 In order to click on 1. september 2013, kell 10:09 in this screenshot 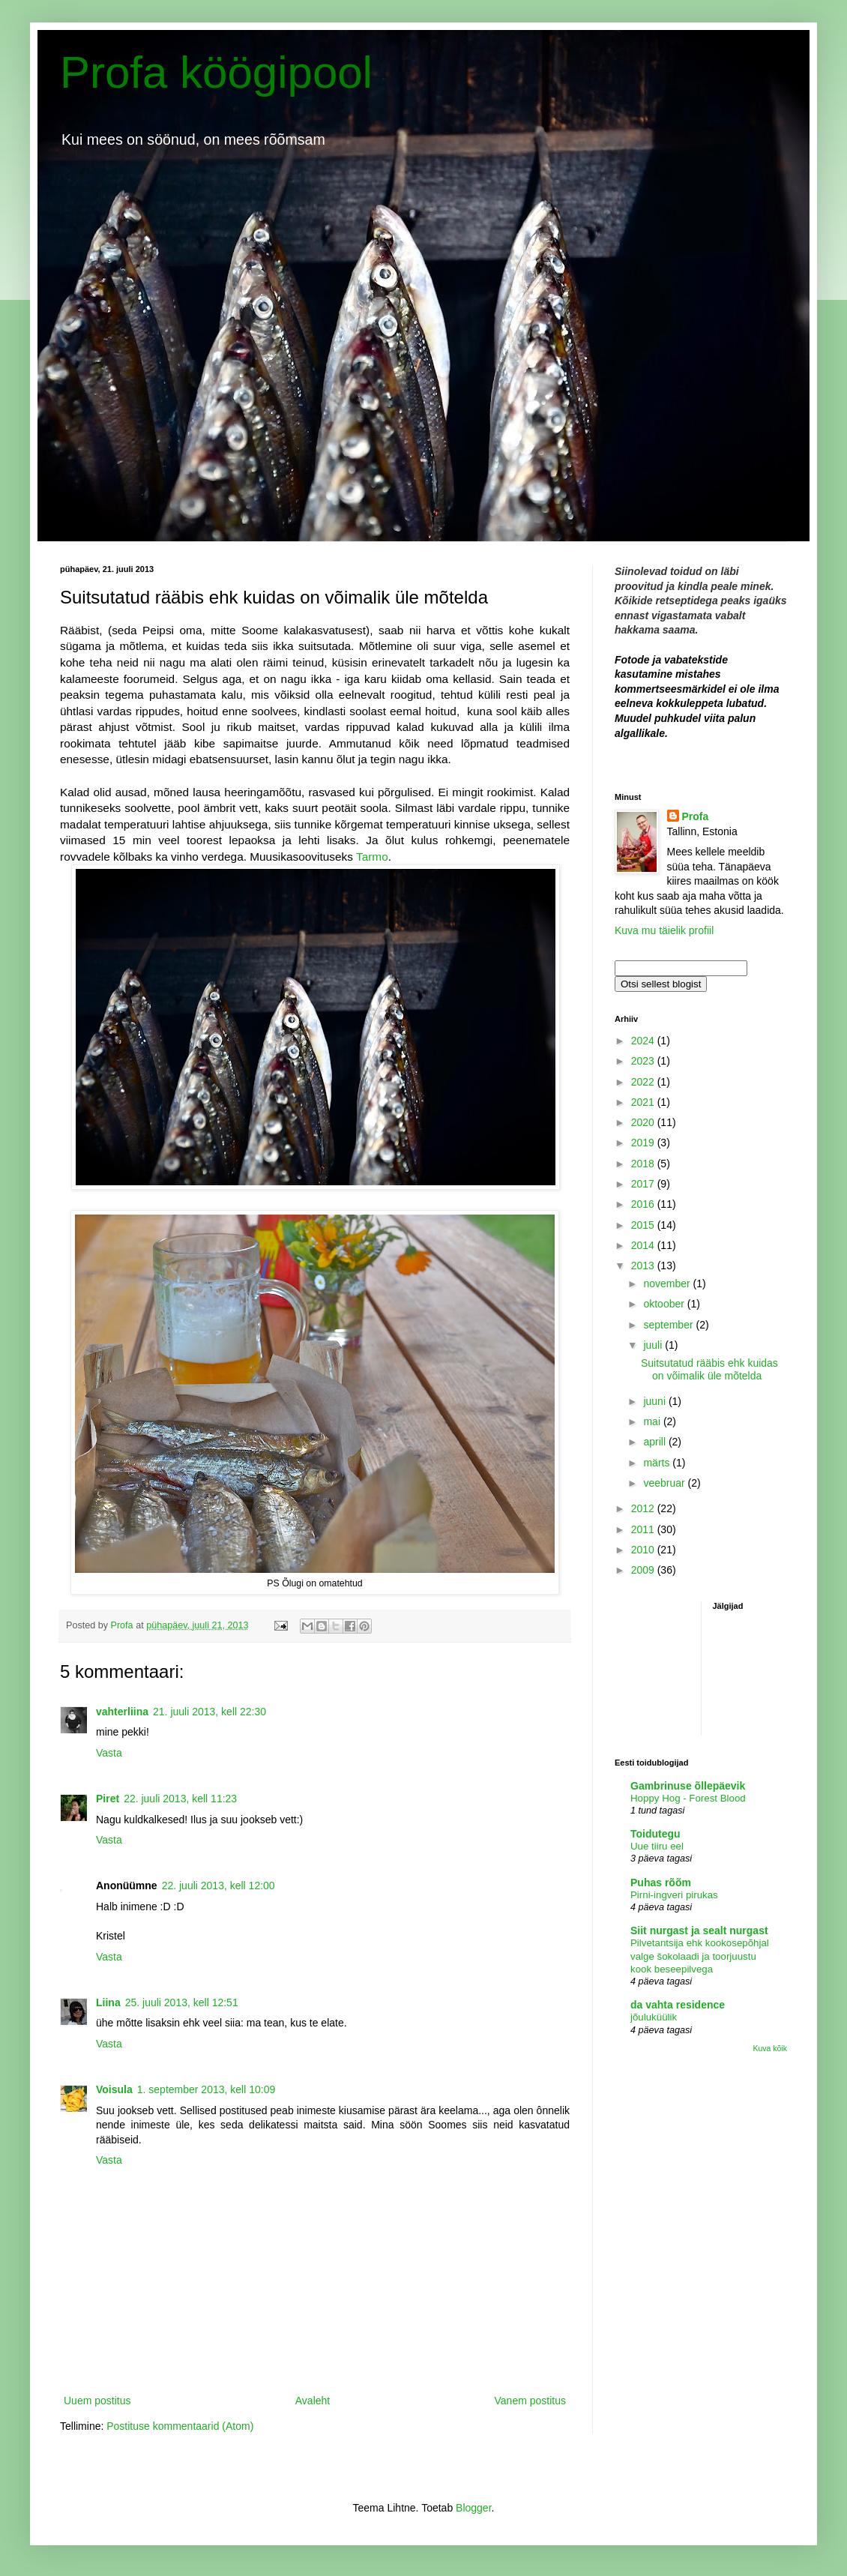, I will do `click(206, 2089)`.